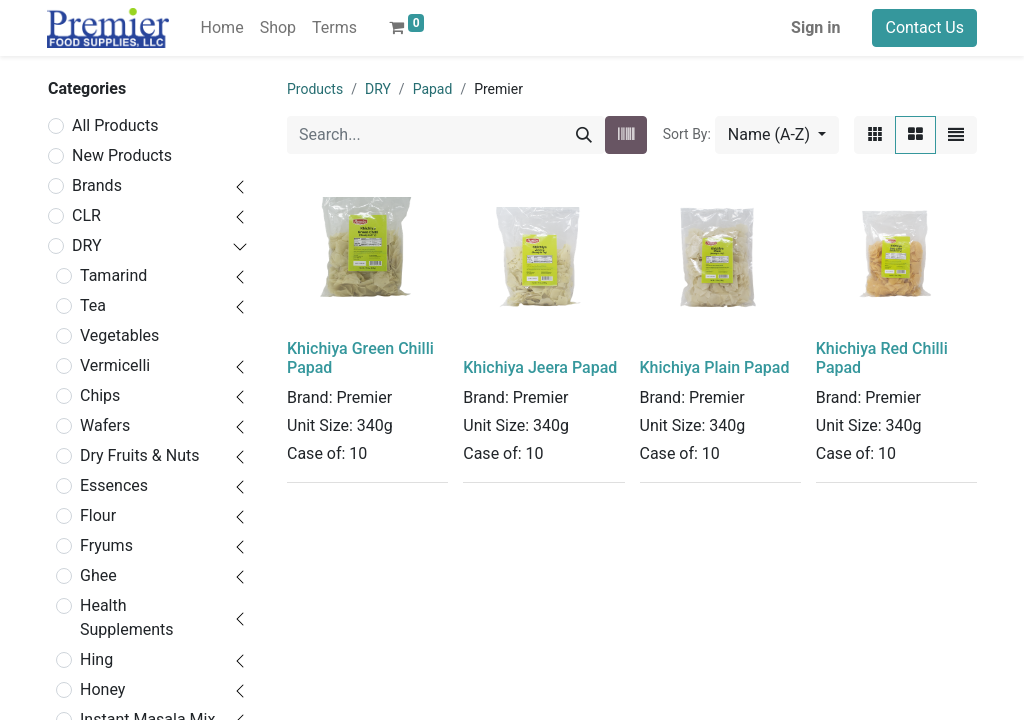  What do you see at coordinates (113, 275) in the screenshot?
I see `Tamarind` at bounding box center [113, 275].